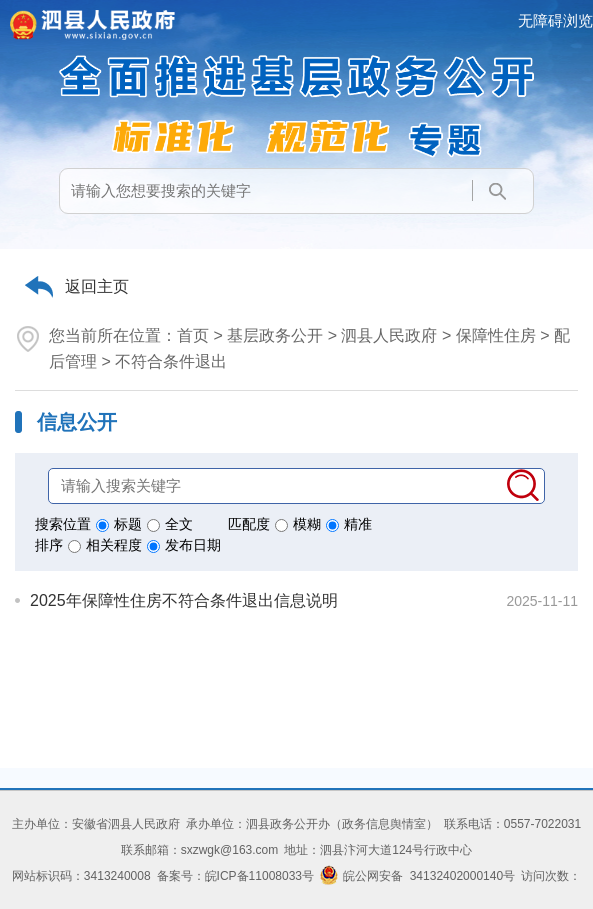  I want to click on 2025年保障性住房不符合条件退出信息说明, so click(184, 600).